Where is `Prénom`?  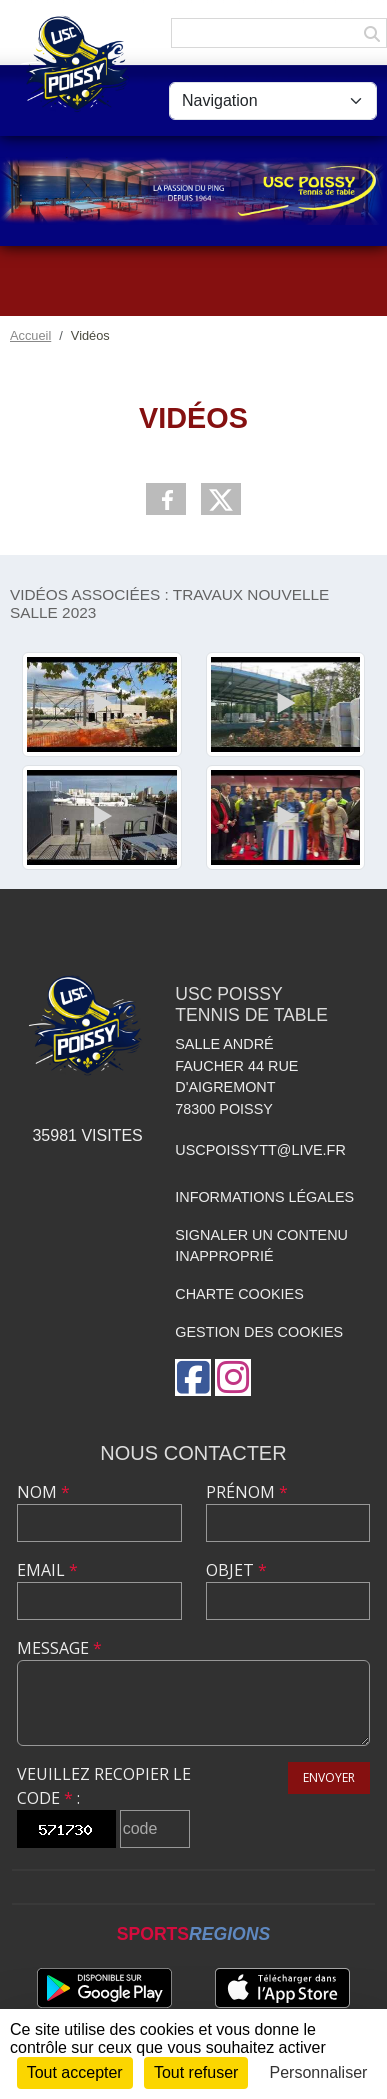
Prénom is located at coordinates (247, 1492).